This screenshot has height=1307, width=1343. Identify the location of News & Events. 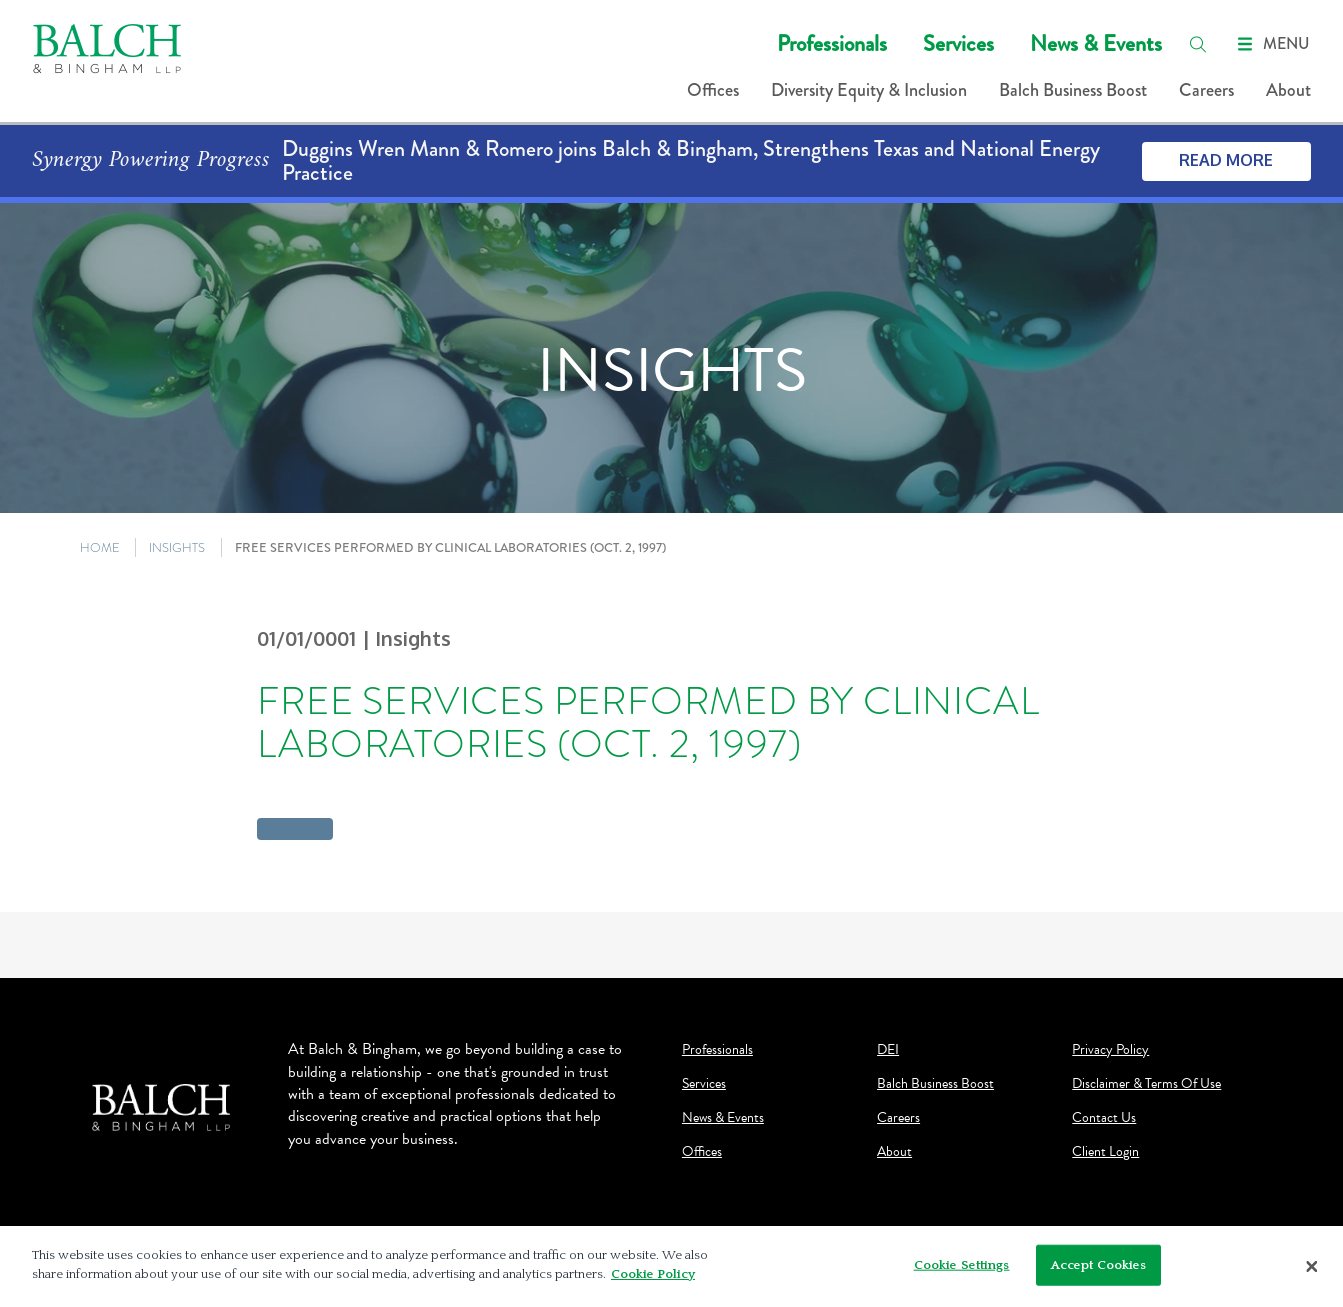
(1096, 43).